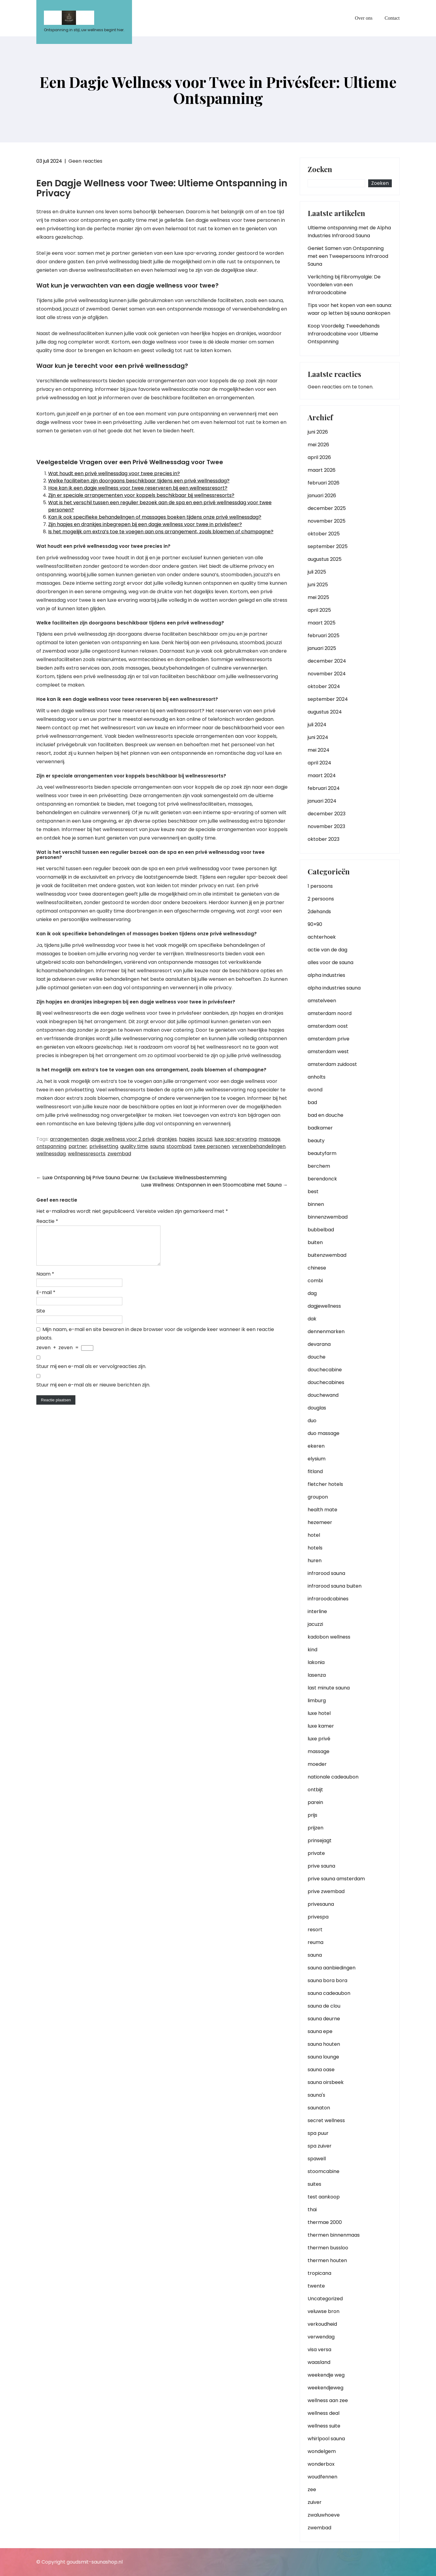 This screenshot has height=2576, width=436. What do you see at coordinates (326, 1891) in the screenshot?
I see `prive zwembad` at bounding box center [326, 1891].